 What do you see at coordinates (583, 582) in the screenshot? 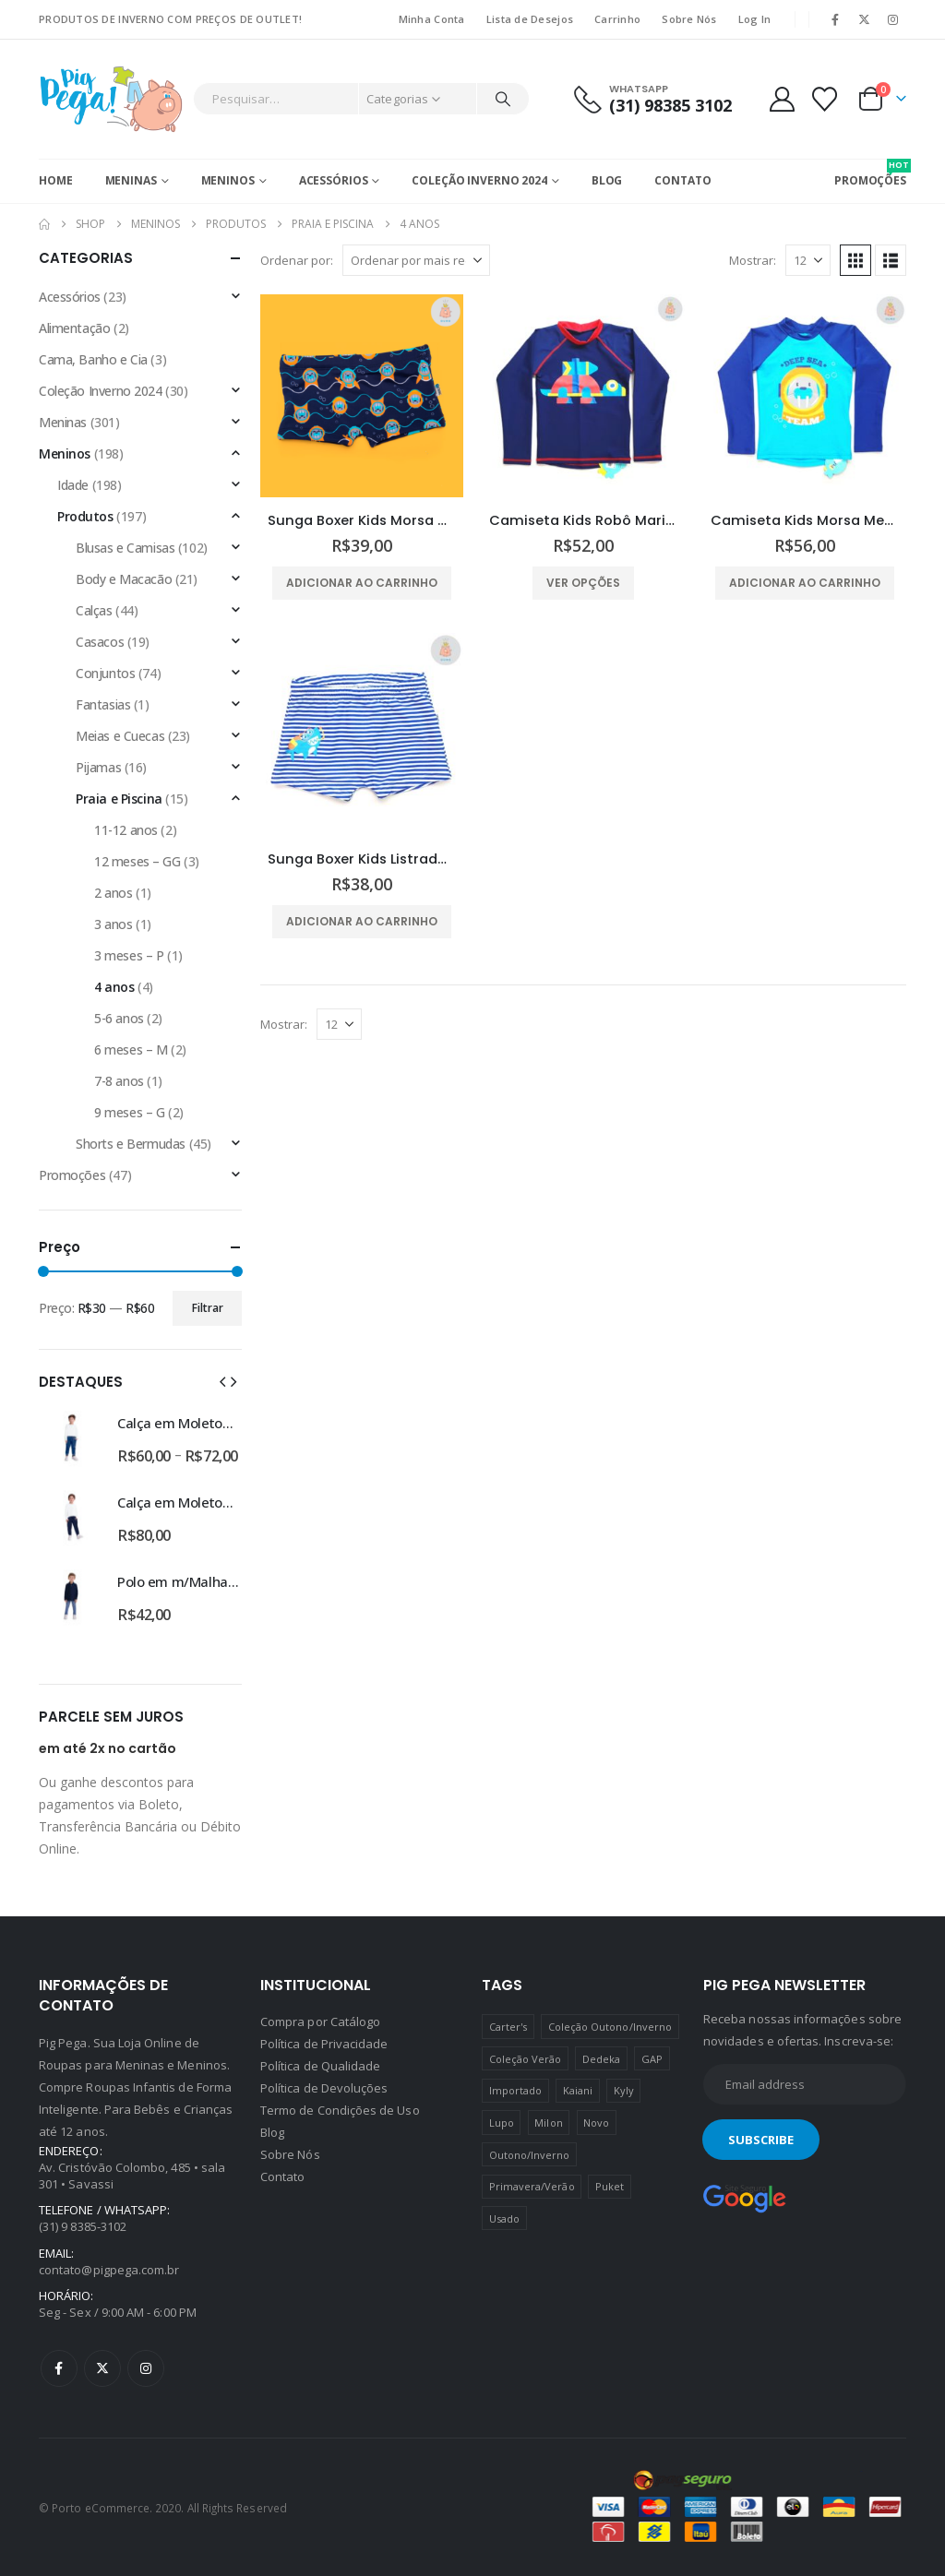
I see `Ver opções [Selecione as opções para “Camiseta Kids Robô Marinho Puket”]` at bounding box center [583, 582].